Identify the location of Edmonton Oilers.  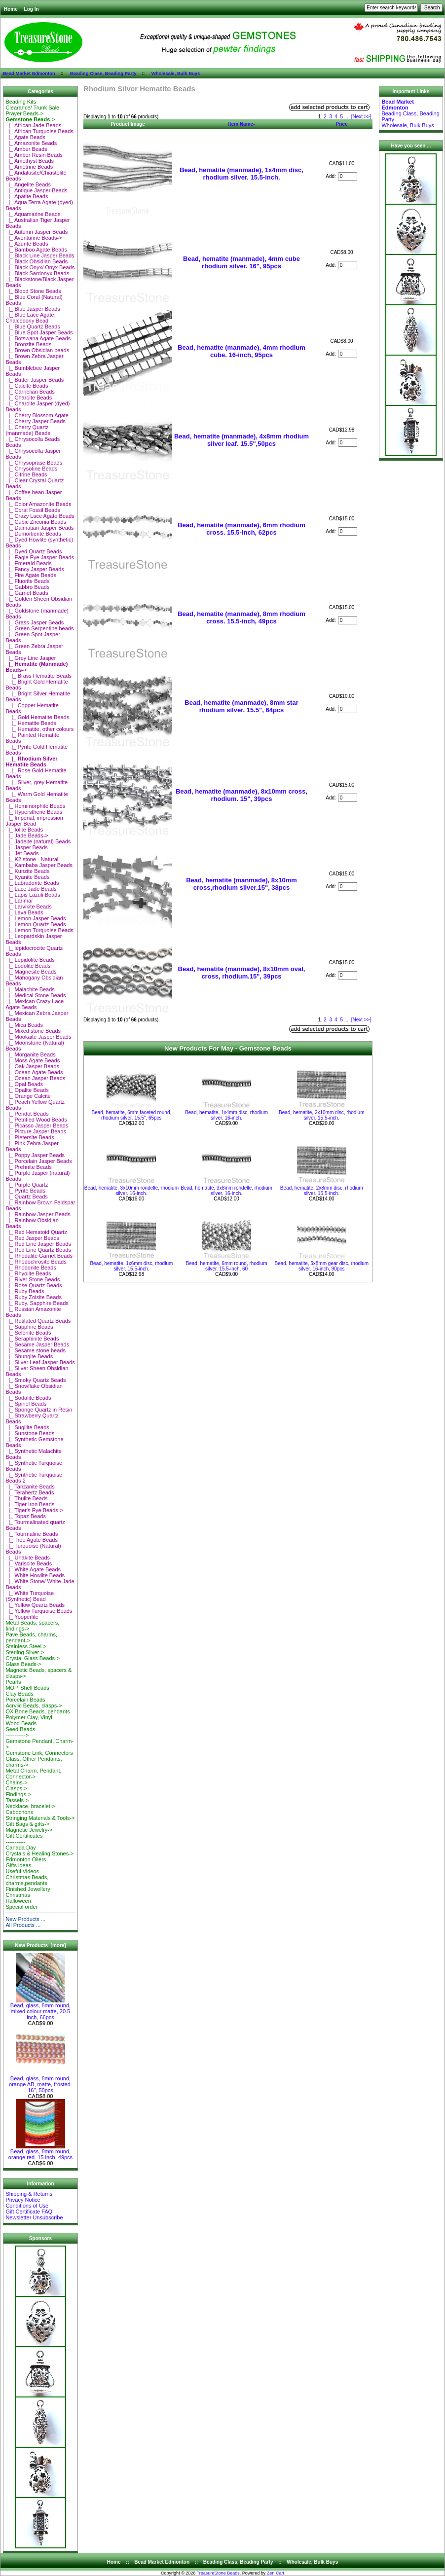
(25, 1859).